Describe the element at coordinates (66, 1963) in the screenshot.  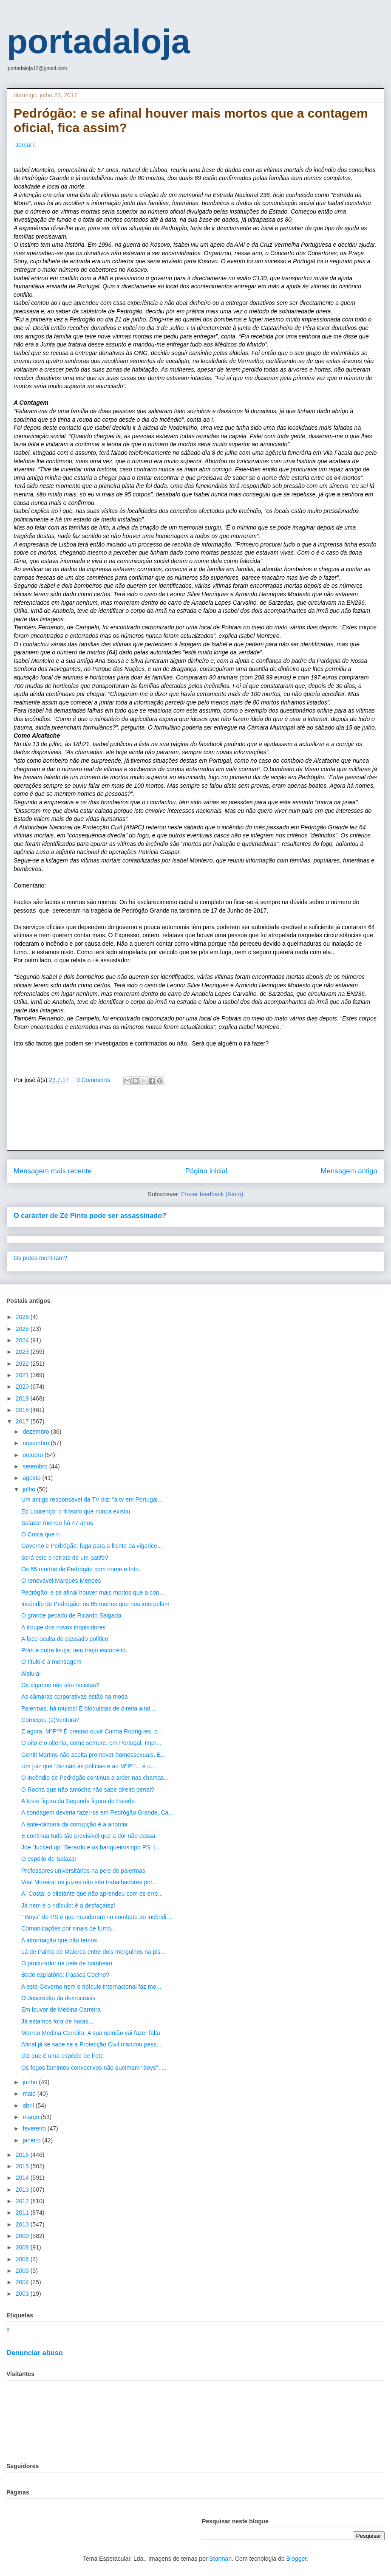
I see `O procurador na pele de bombeiro` at that location.